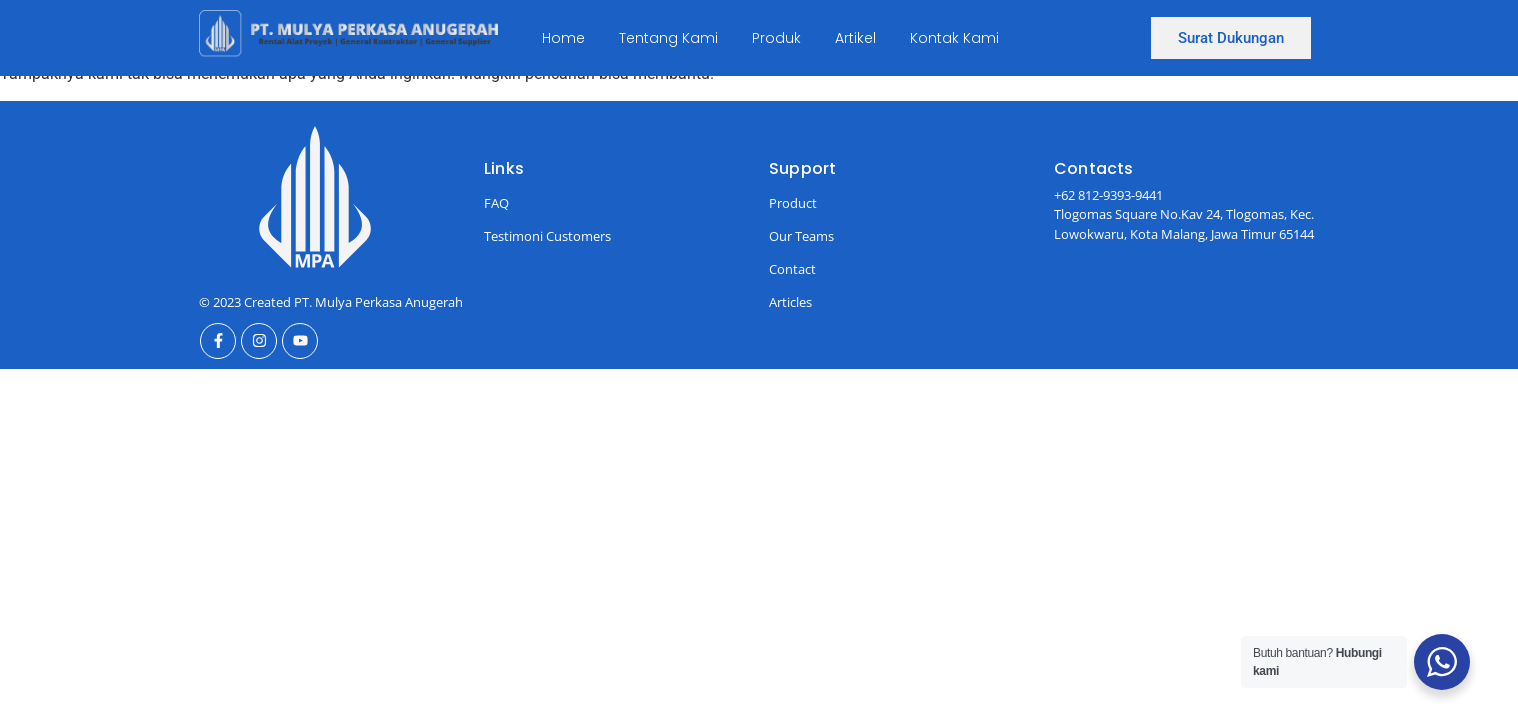  I want to click on Product, so click(793, 203).